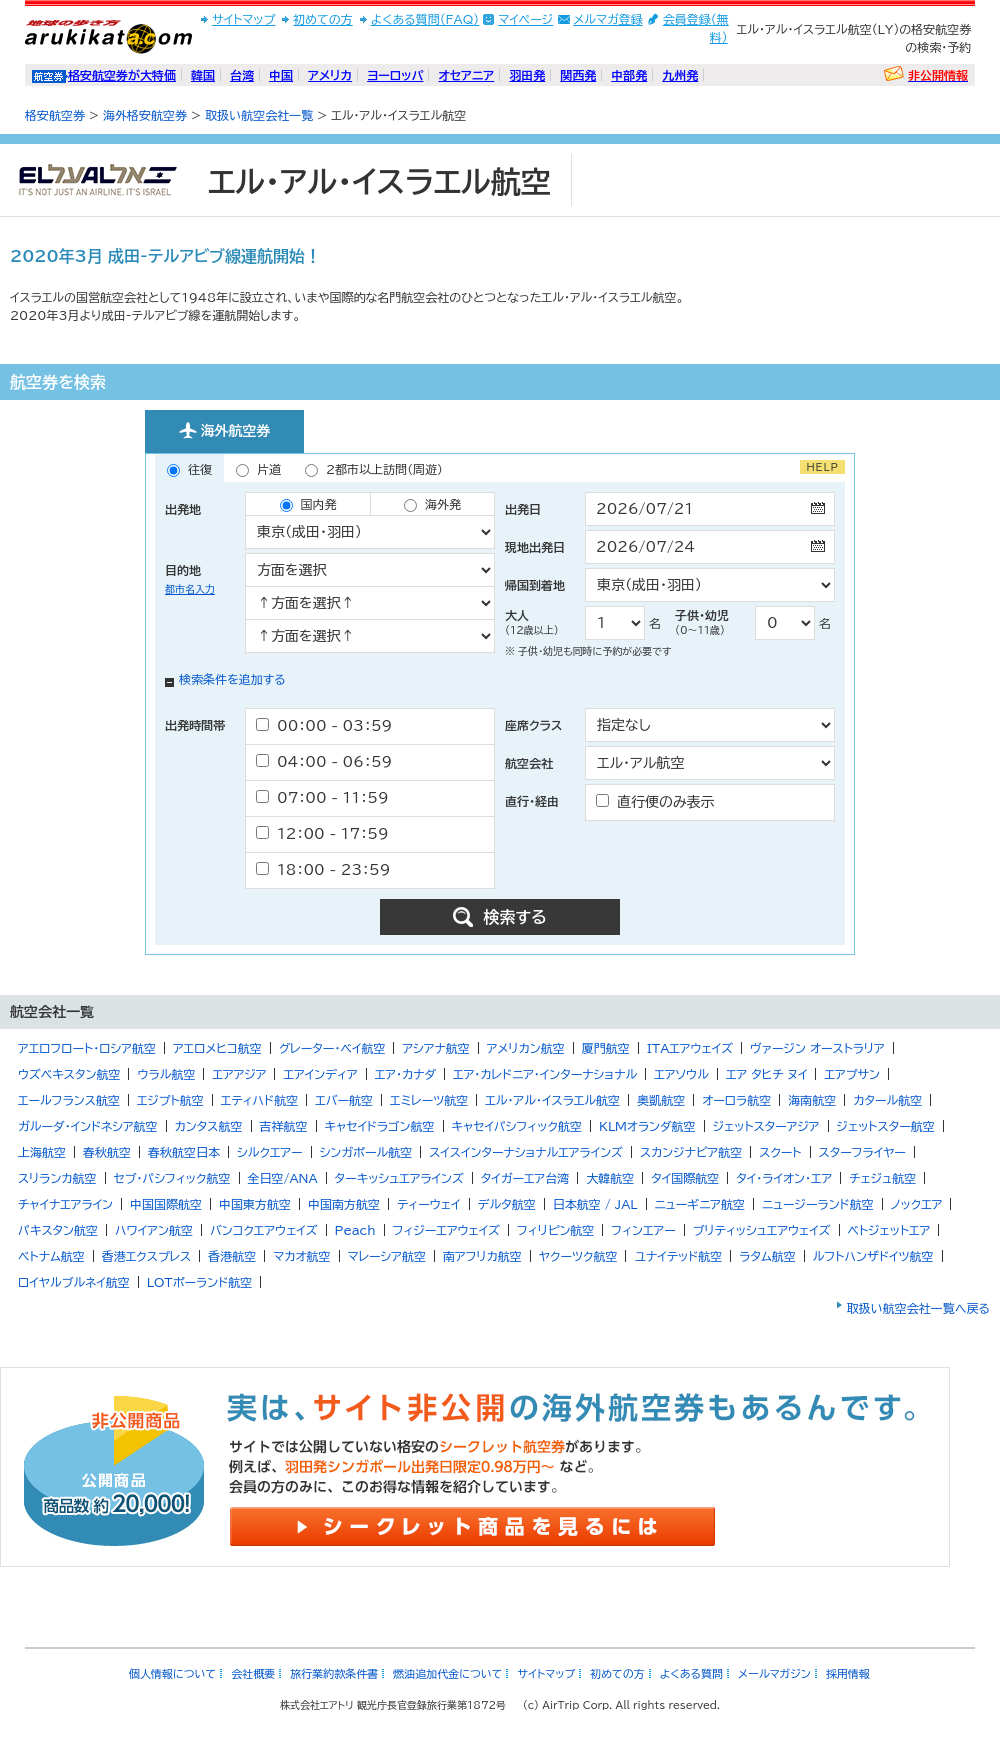  I want to click on フィリピン航空, so click(555, 1230).